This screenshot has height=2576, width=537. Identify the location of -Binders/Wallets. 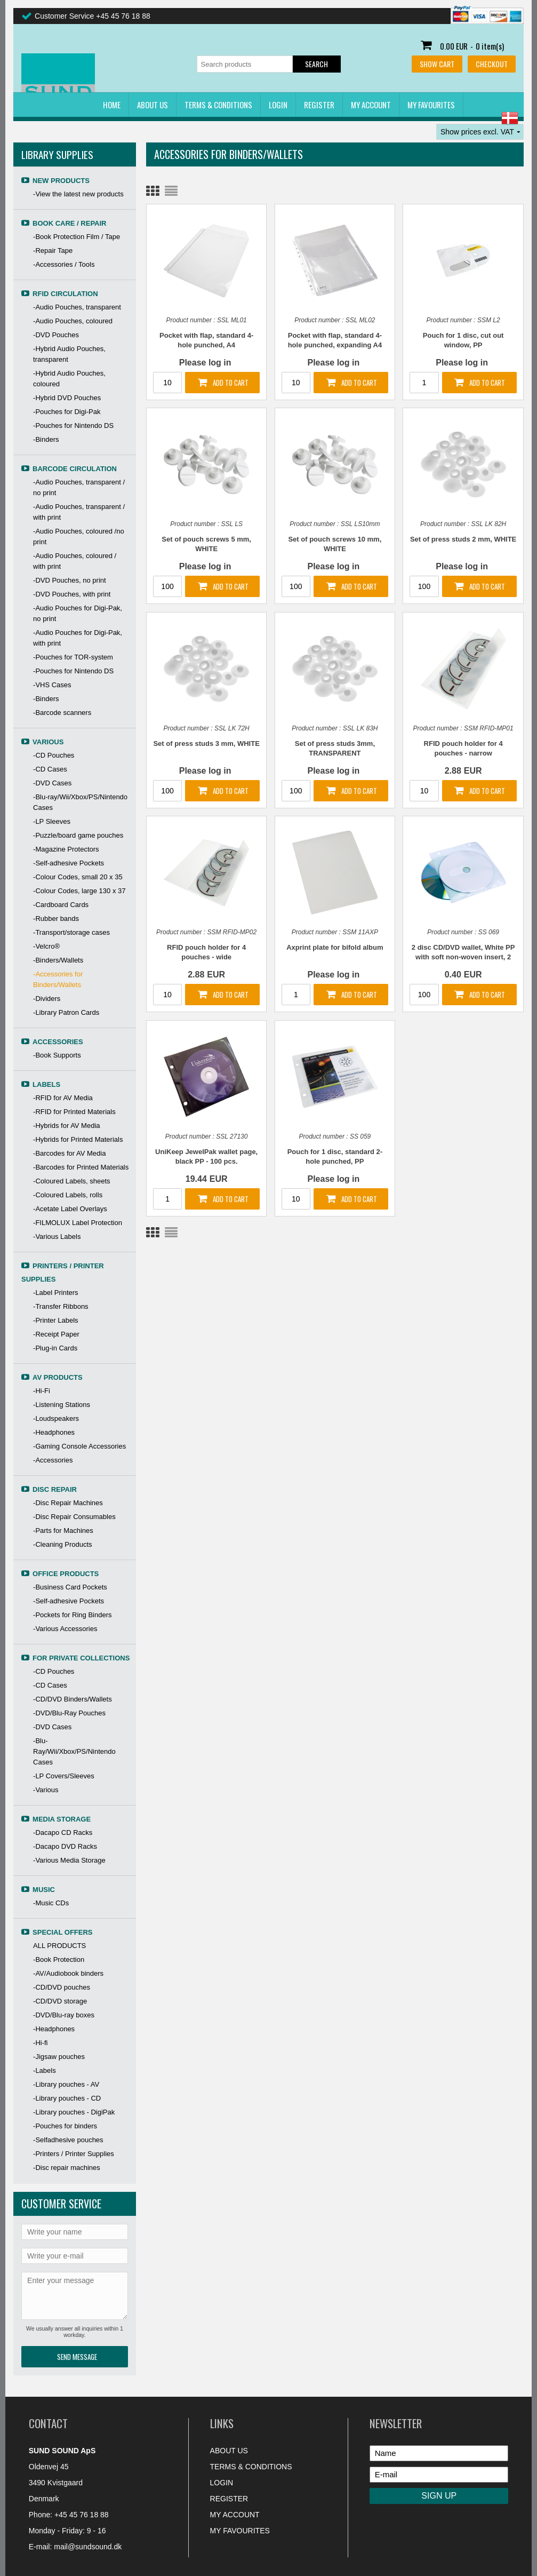
(58, 960).